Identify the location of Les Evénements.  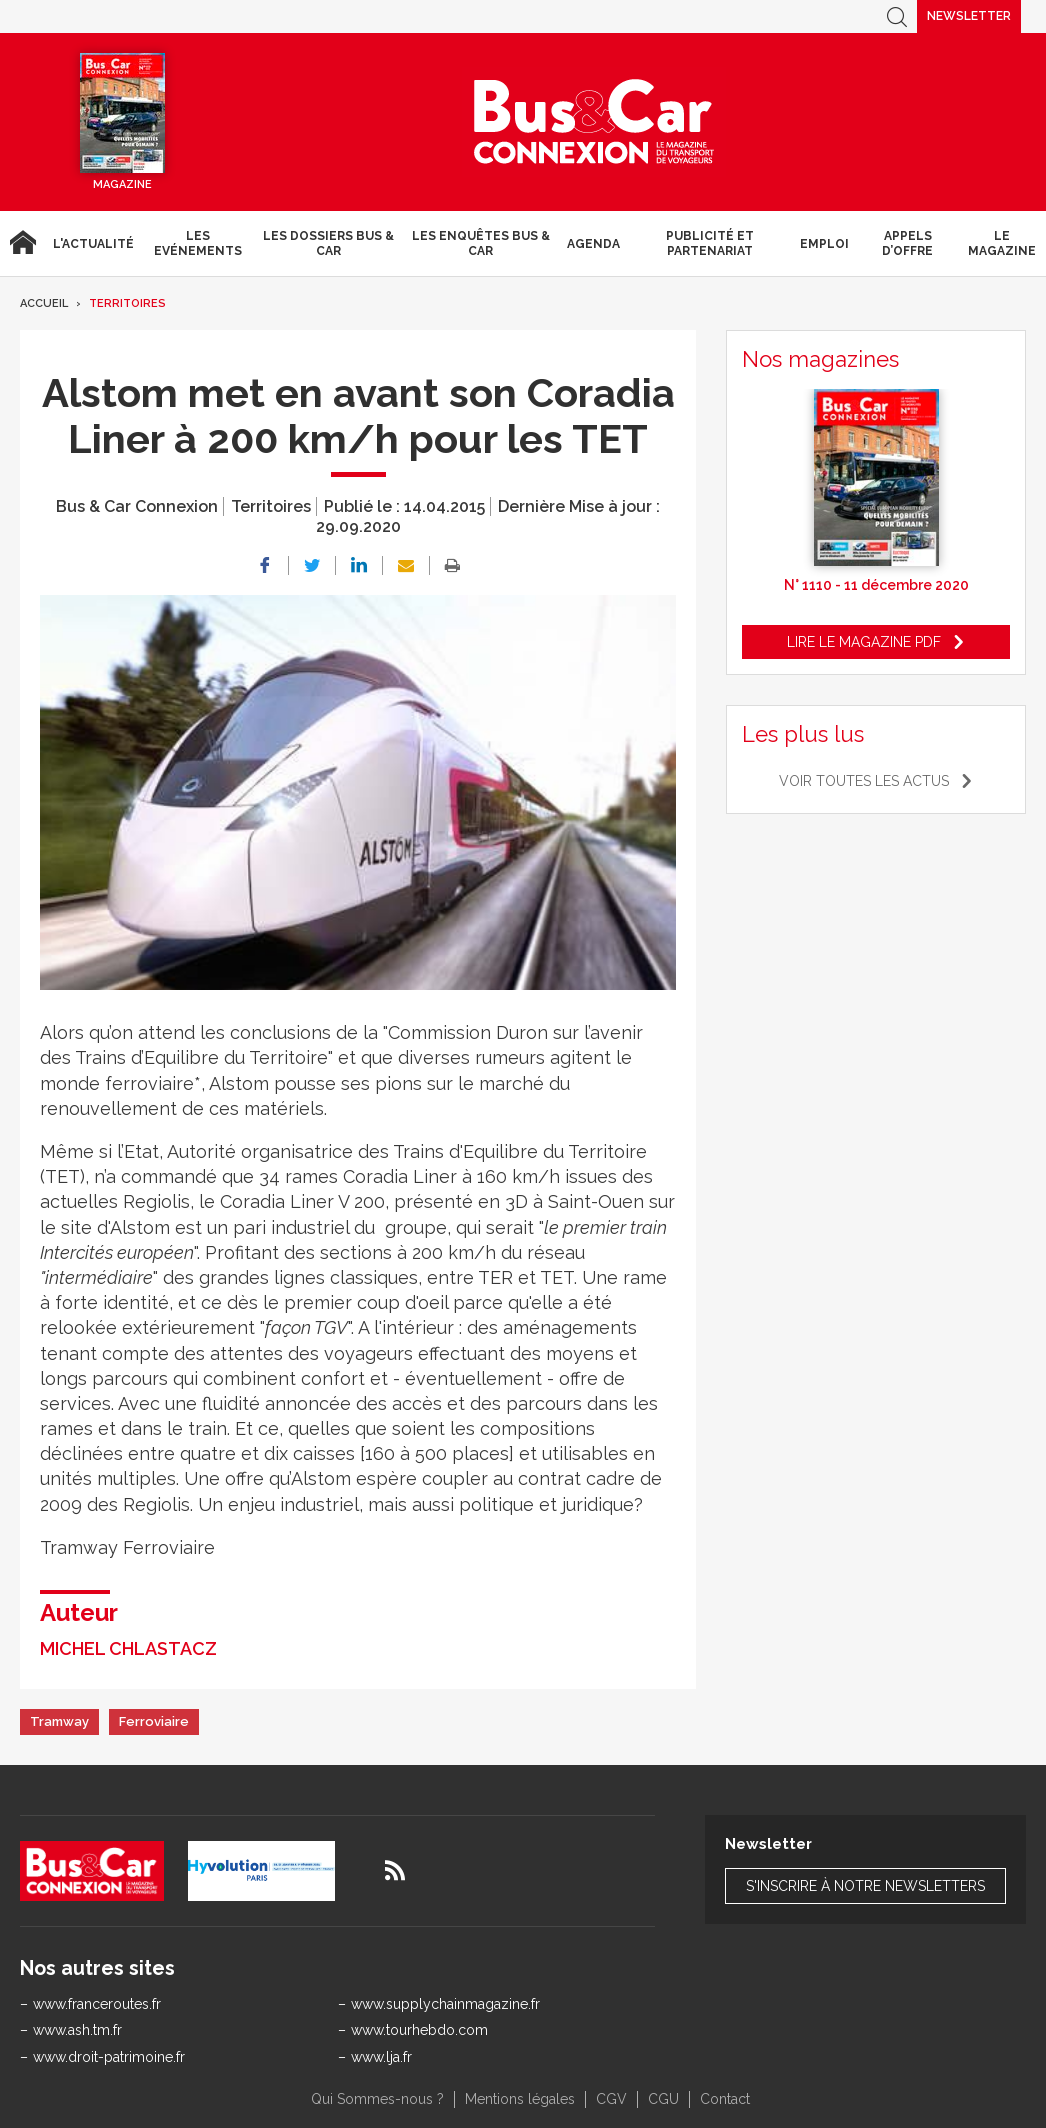
(198, 243).